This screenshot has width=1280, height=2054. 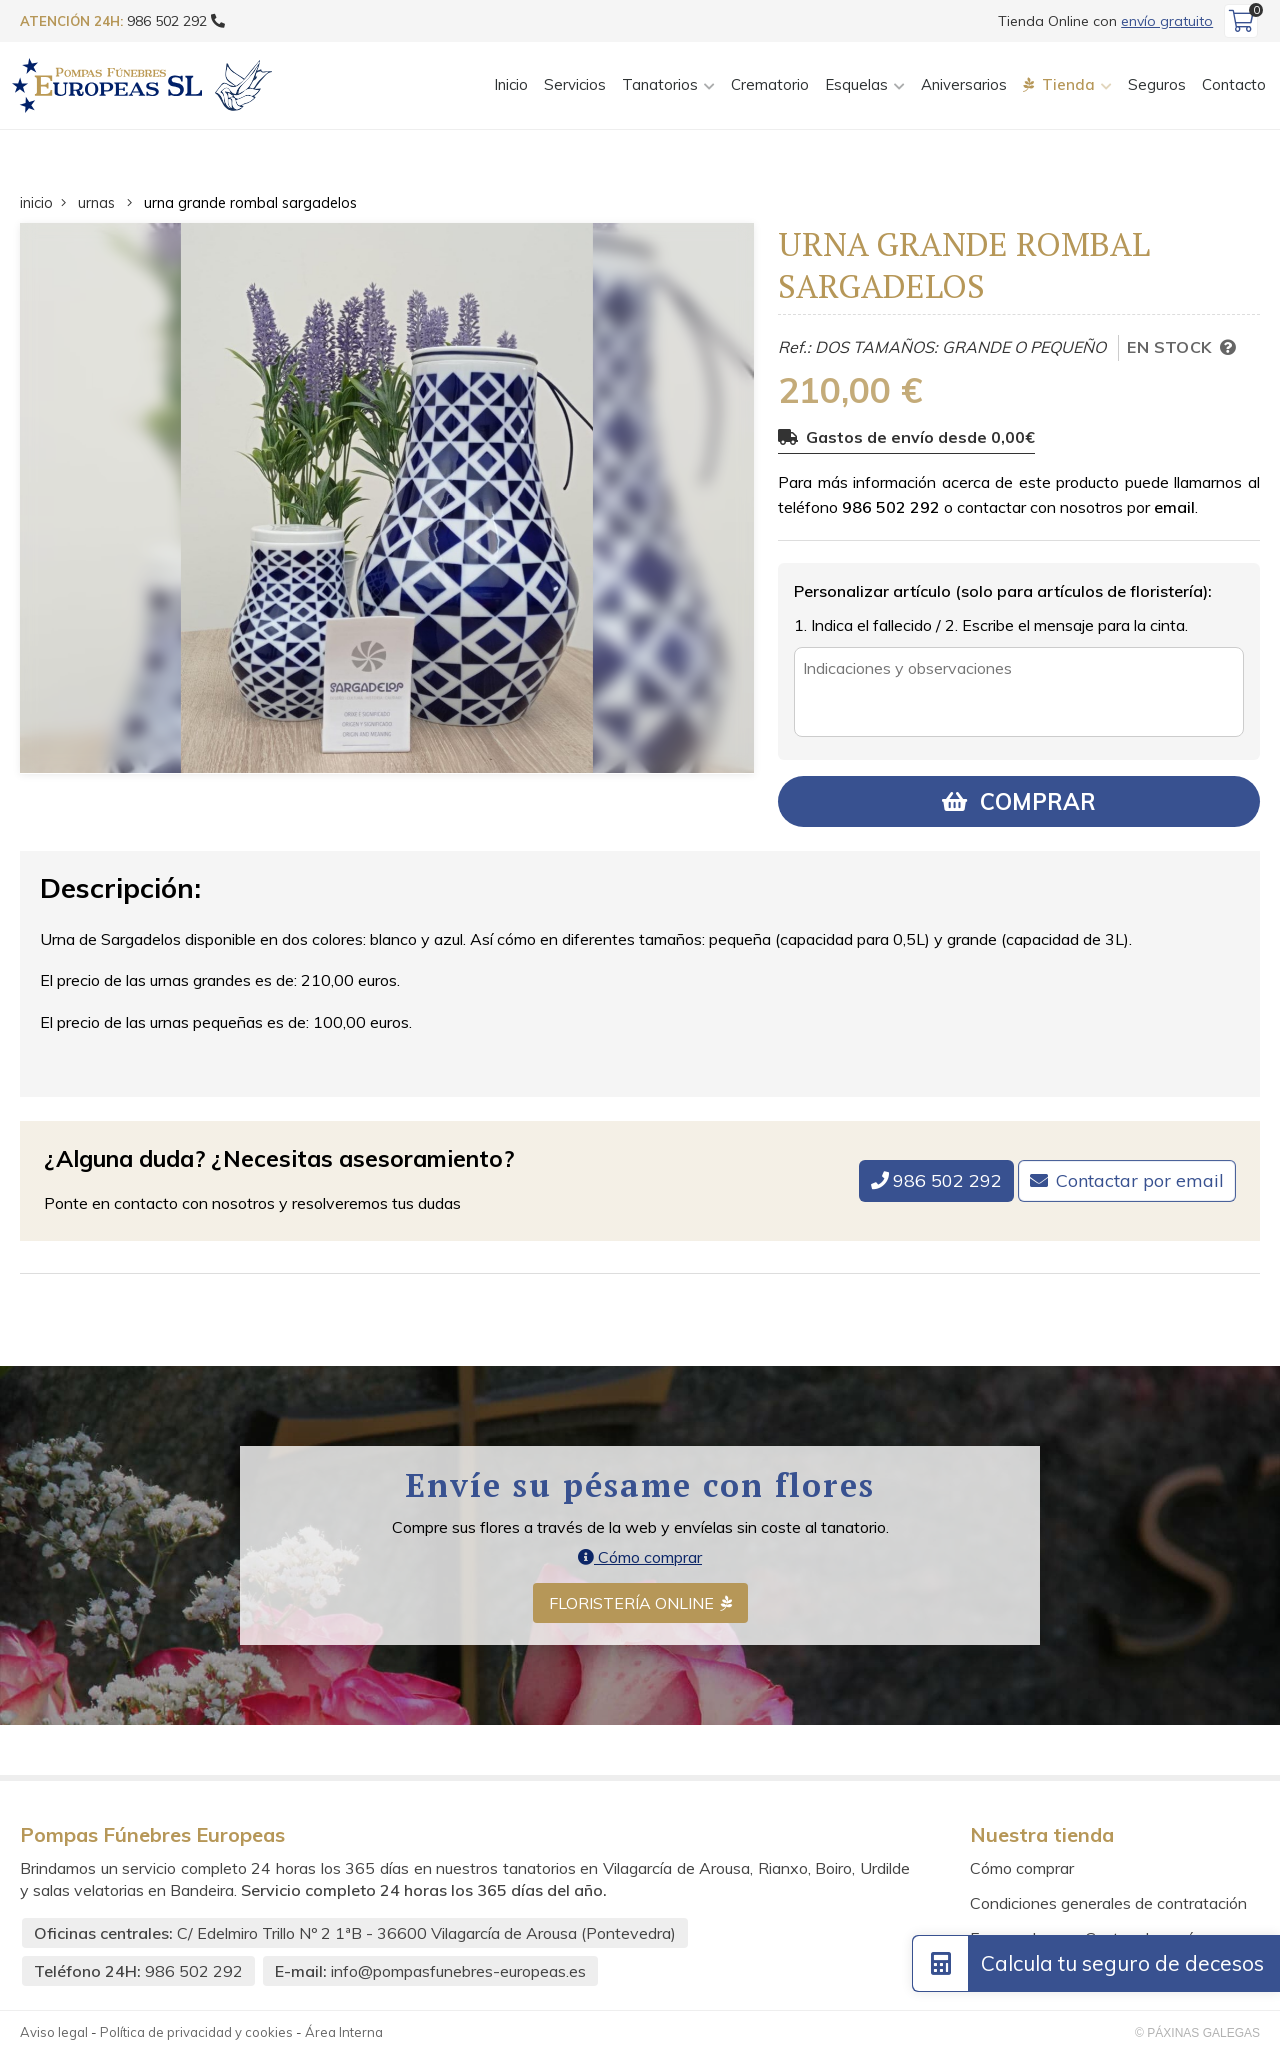 What do you see at coordinates (964, 84) in the screenshot?
I see `Aniversarios` at bounding box center [964, 84].